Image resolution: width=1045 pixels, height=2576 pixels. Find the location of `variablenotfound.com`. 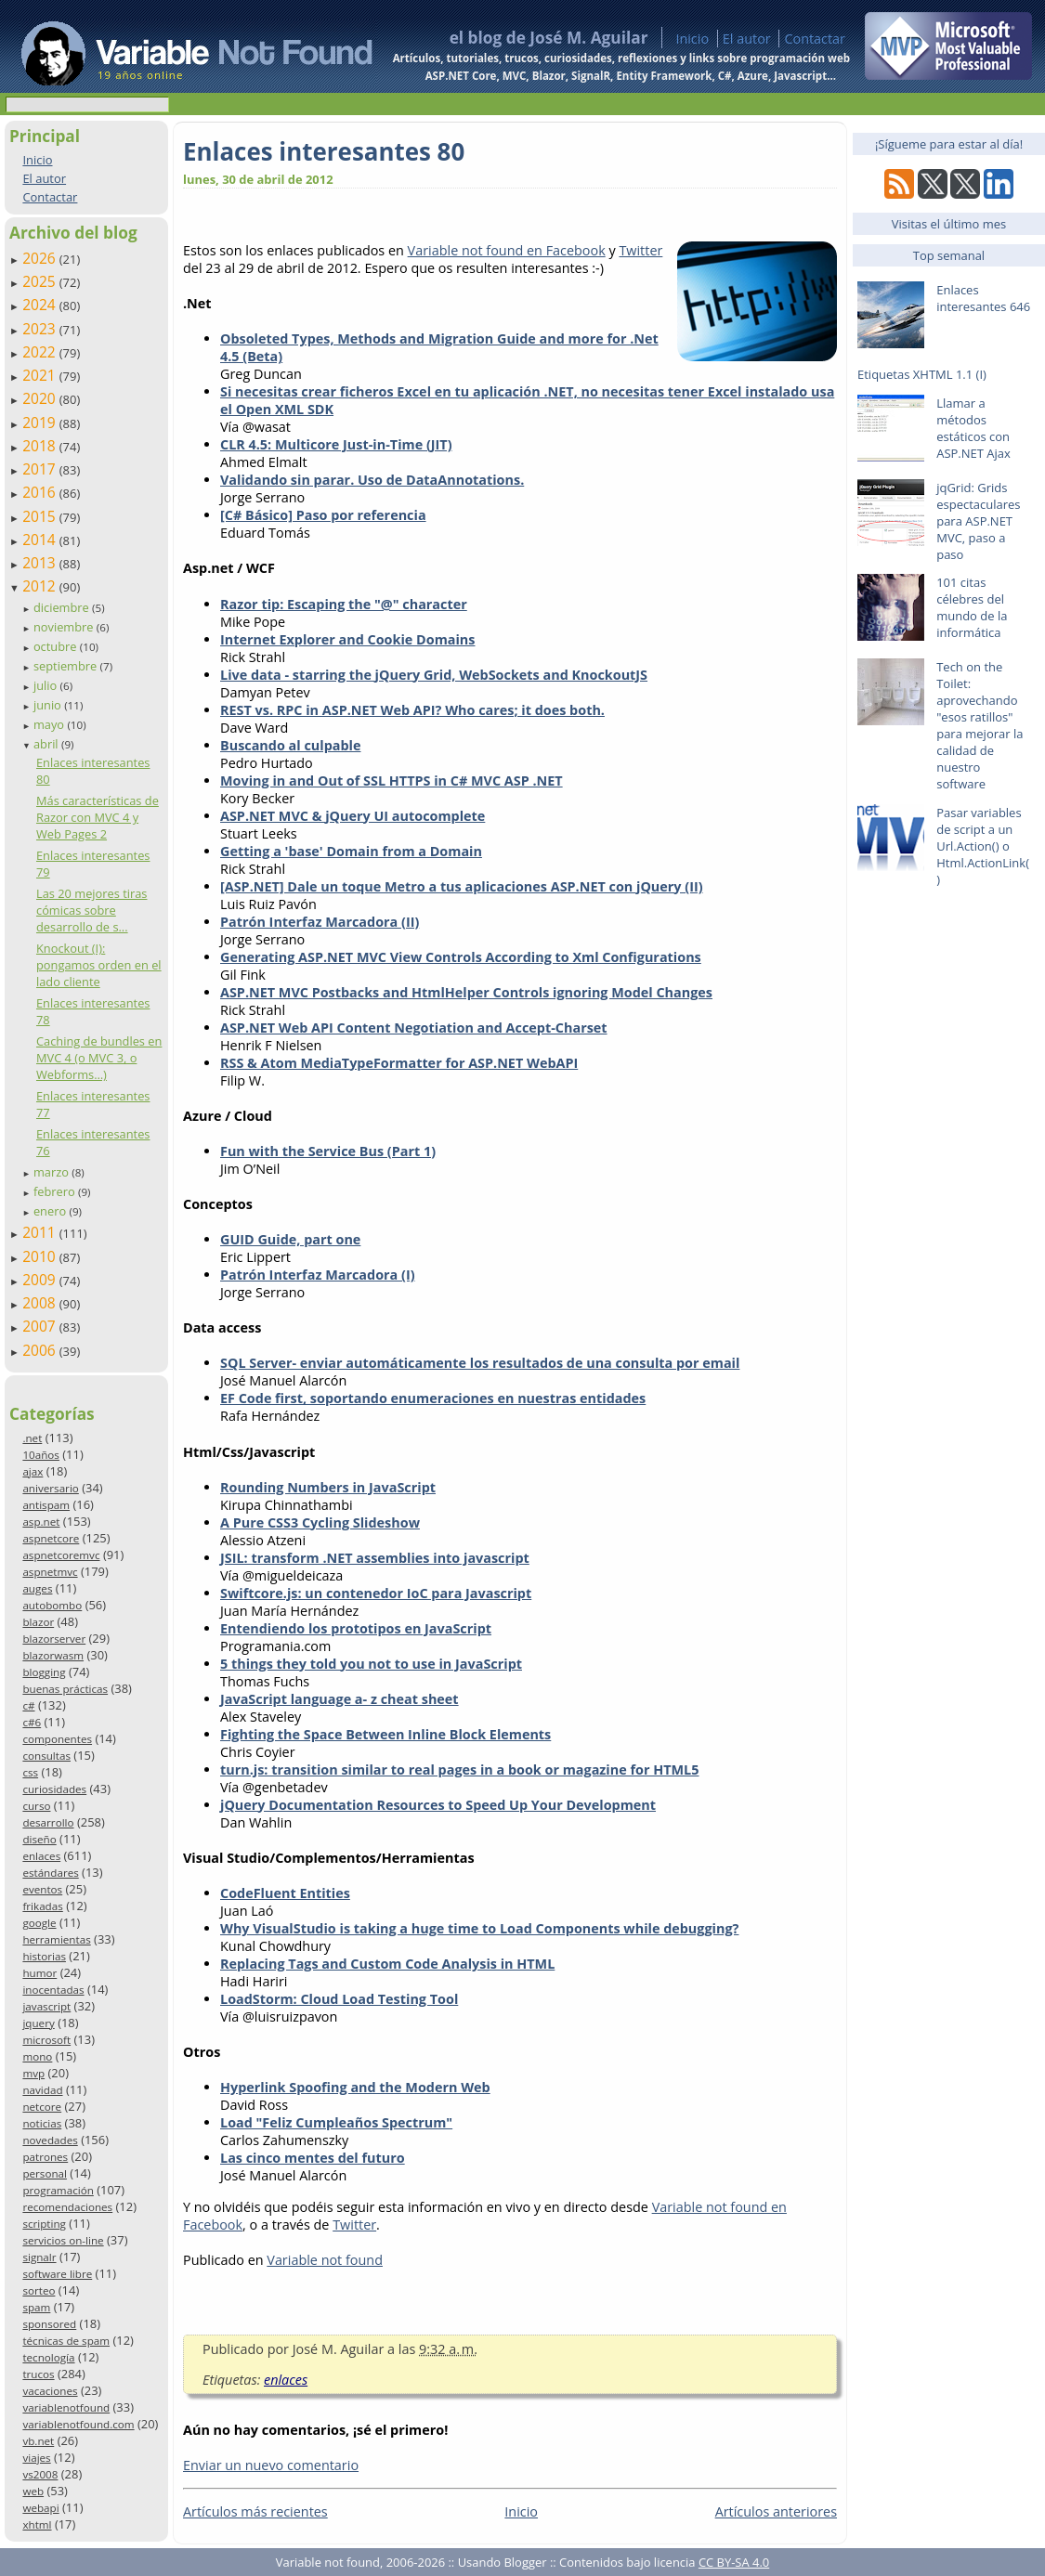

variablenotfound.com is located at coordinates (78, 2424).